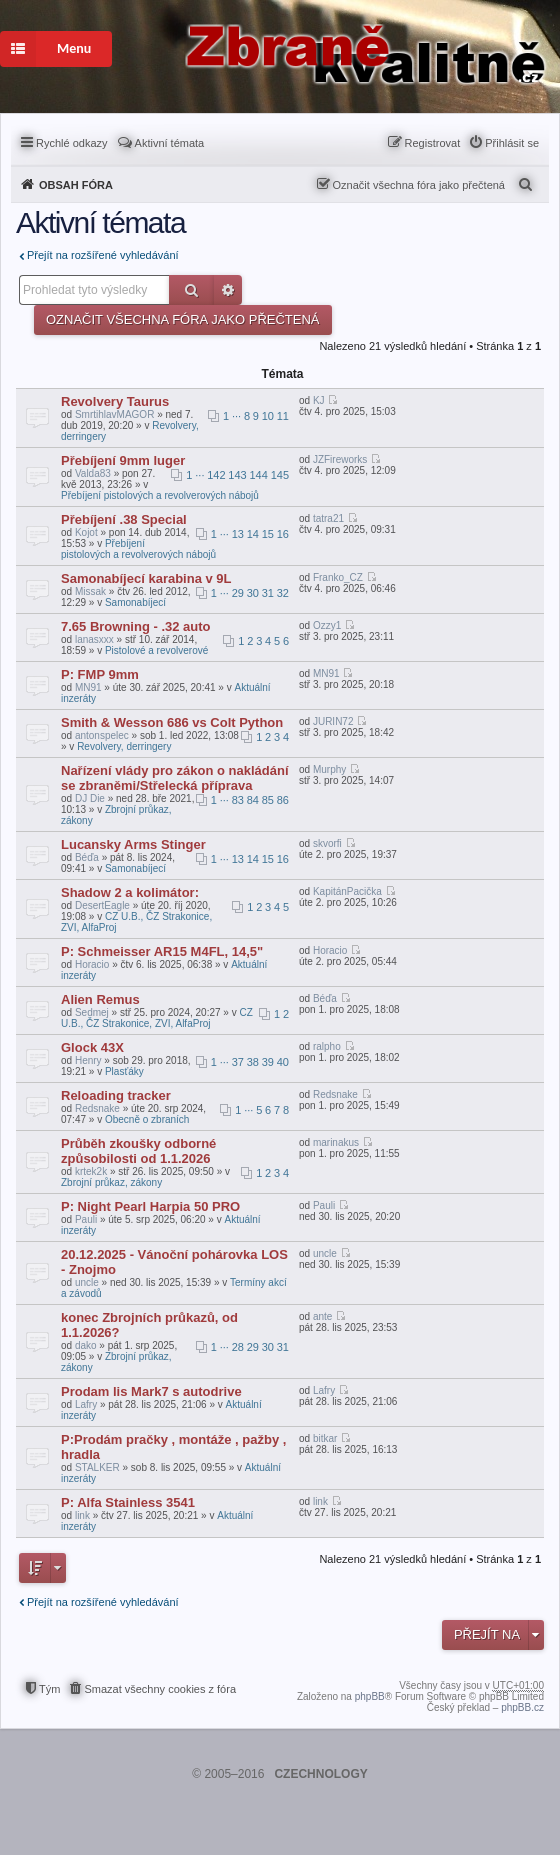  Describe the element at coordinates (283, 800) in the screenshot. I see `86` at that location.